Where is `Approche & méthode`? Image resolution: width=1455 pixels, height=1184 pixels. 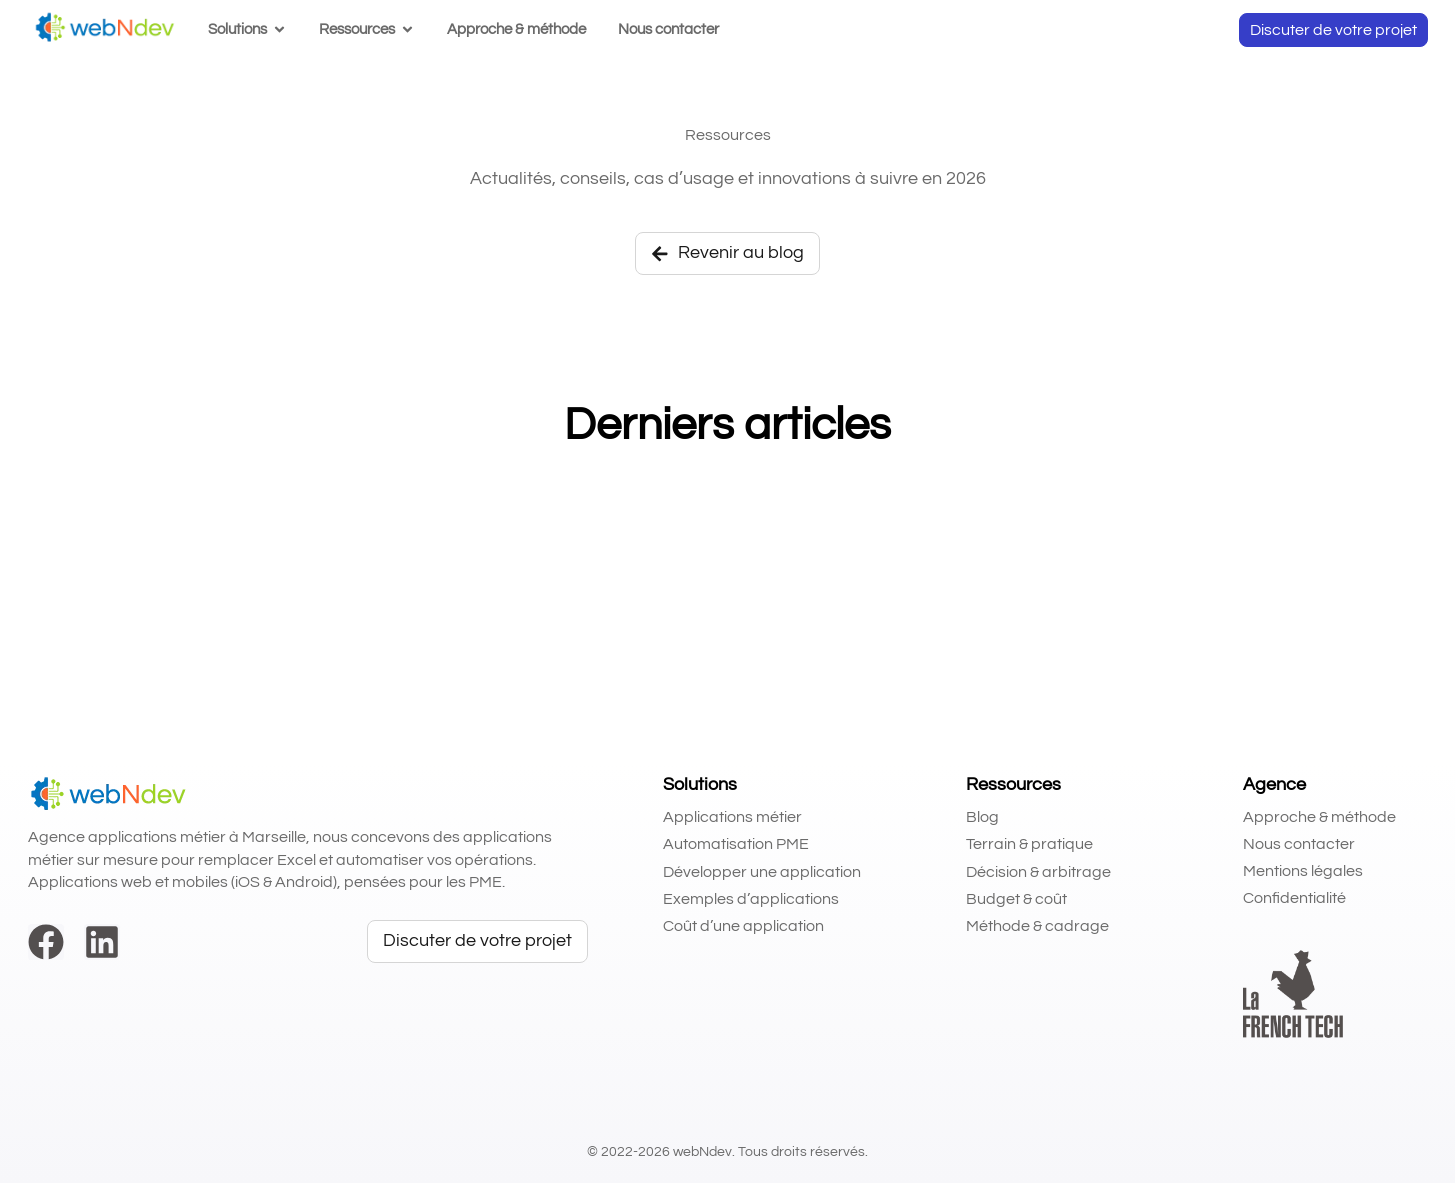 Approche & méthode is located at coordinates (1319, 817).